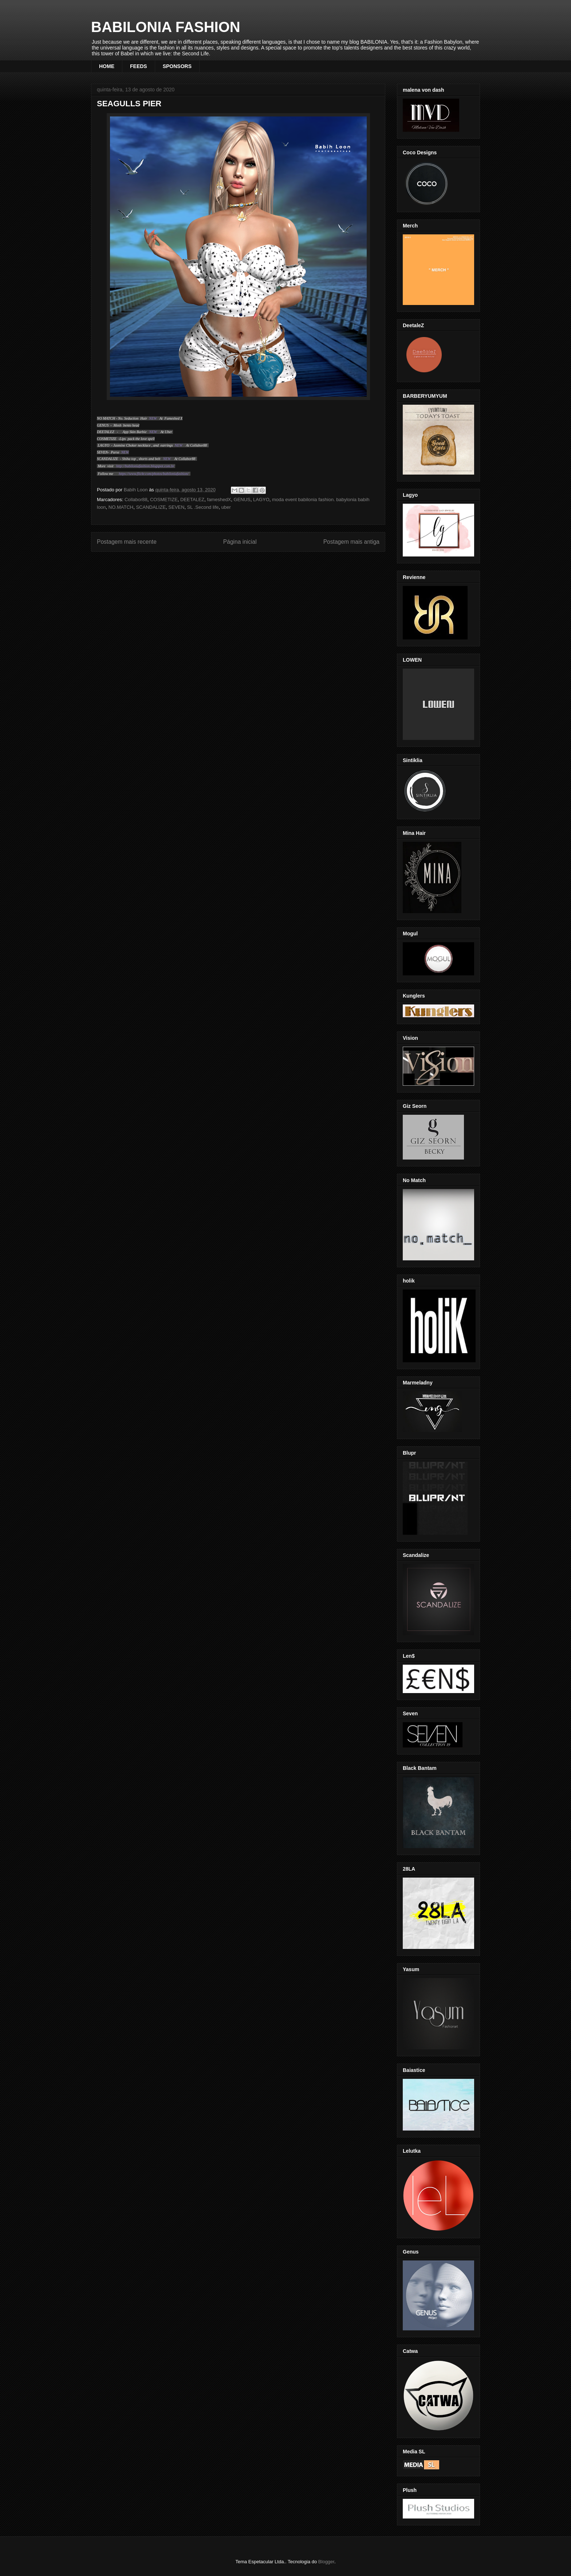 Image resolution: width=571 pixels, height=2576 pixels. I want to click on SL .Second life, so click(203, 507).